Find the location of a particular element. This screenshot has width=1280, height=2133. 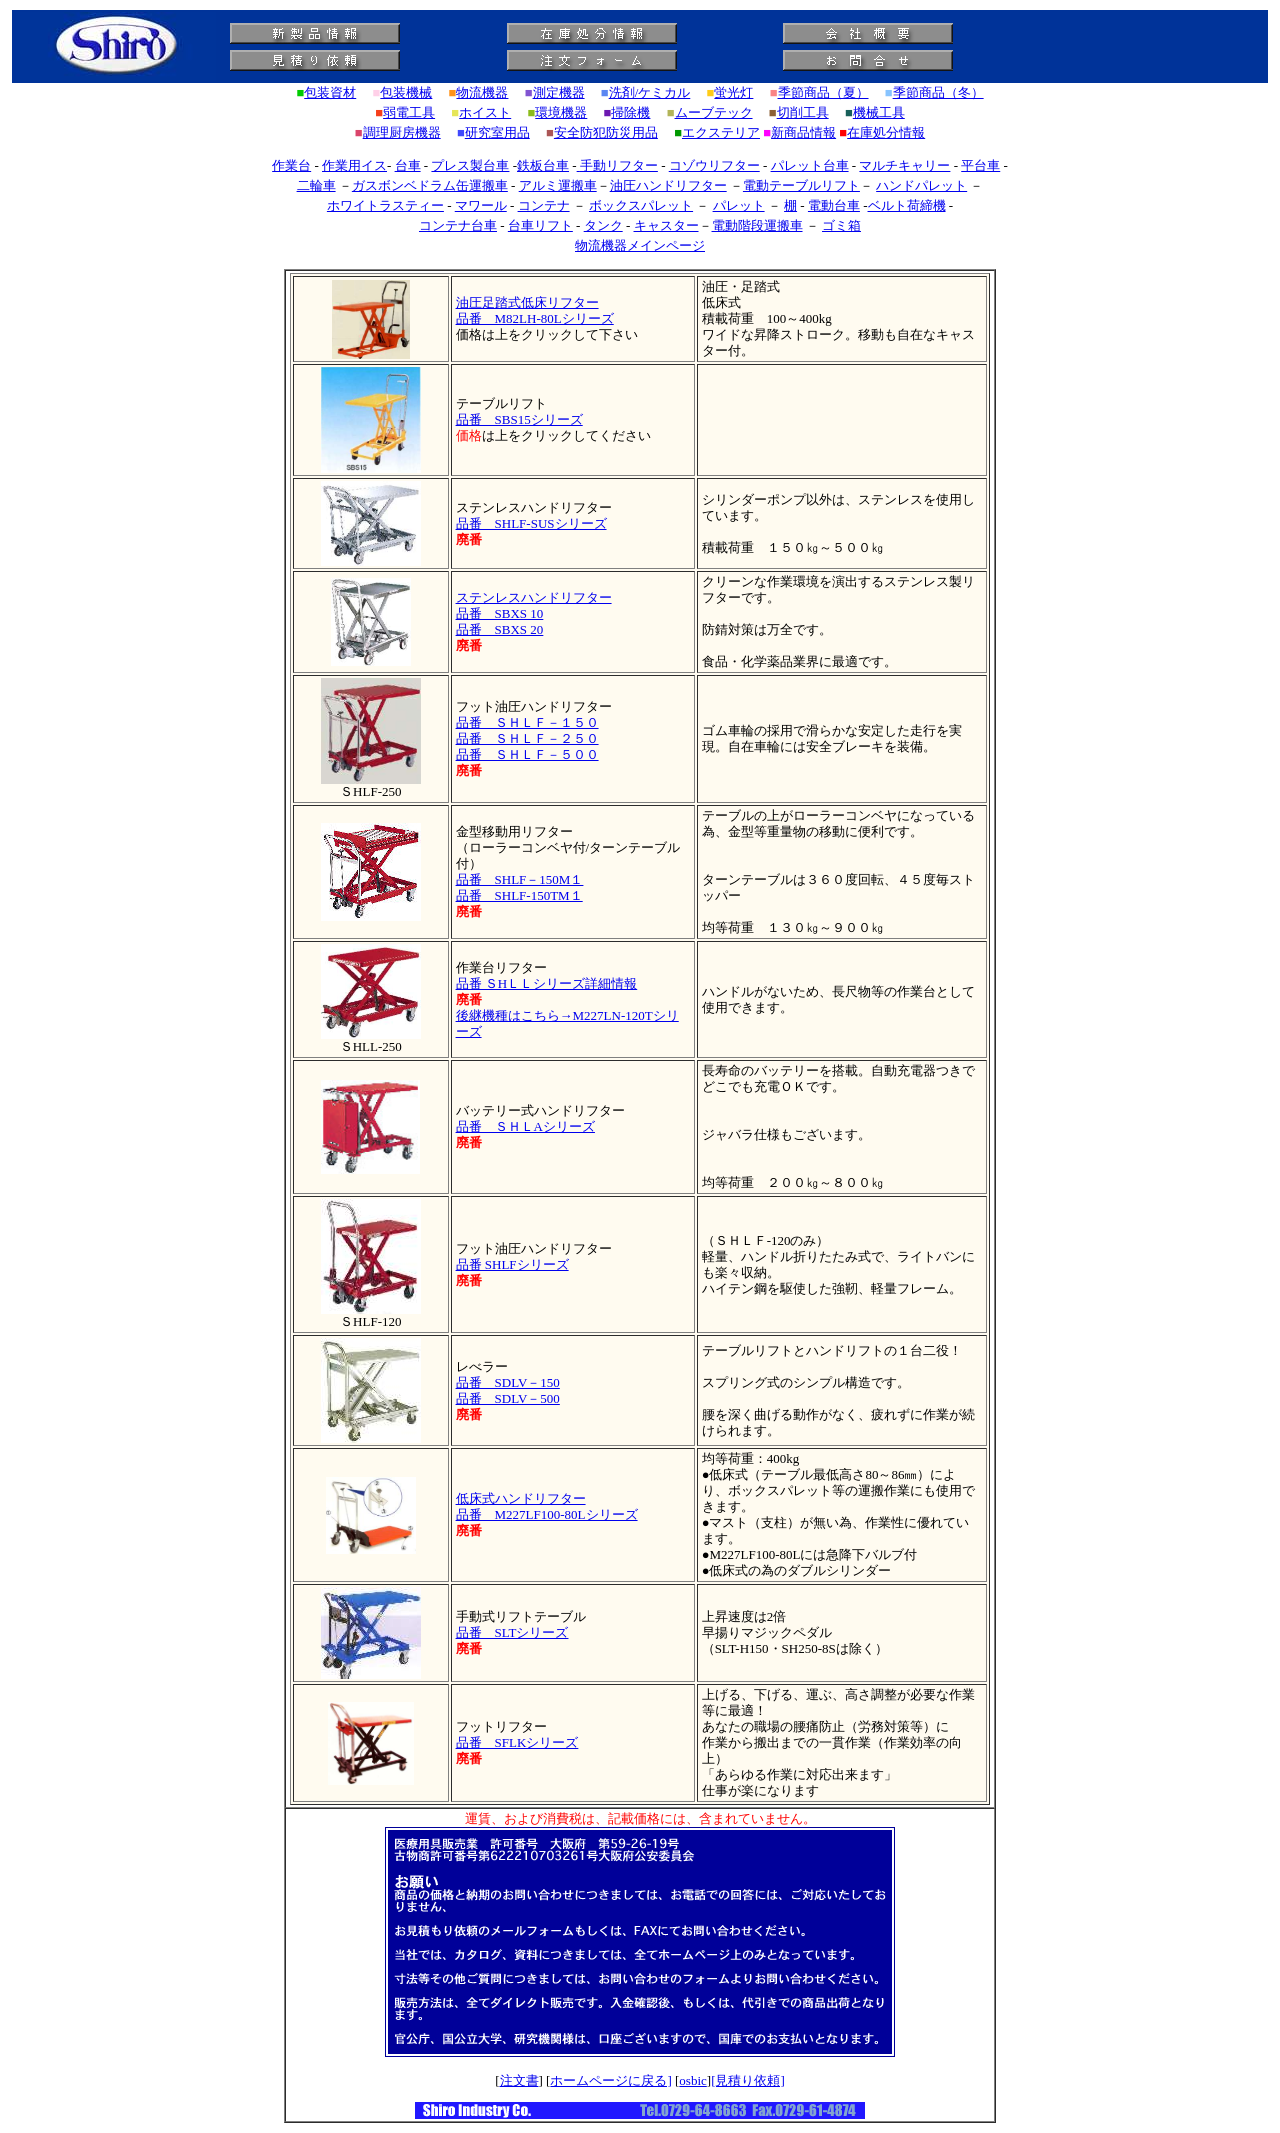

品番 SHLFシリーズ is located at coordinates (512, 1264).